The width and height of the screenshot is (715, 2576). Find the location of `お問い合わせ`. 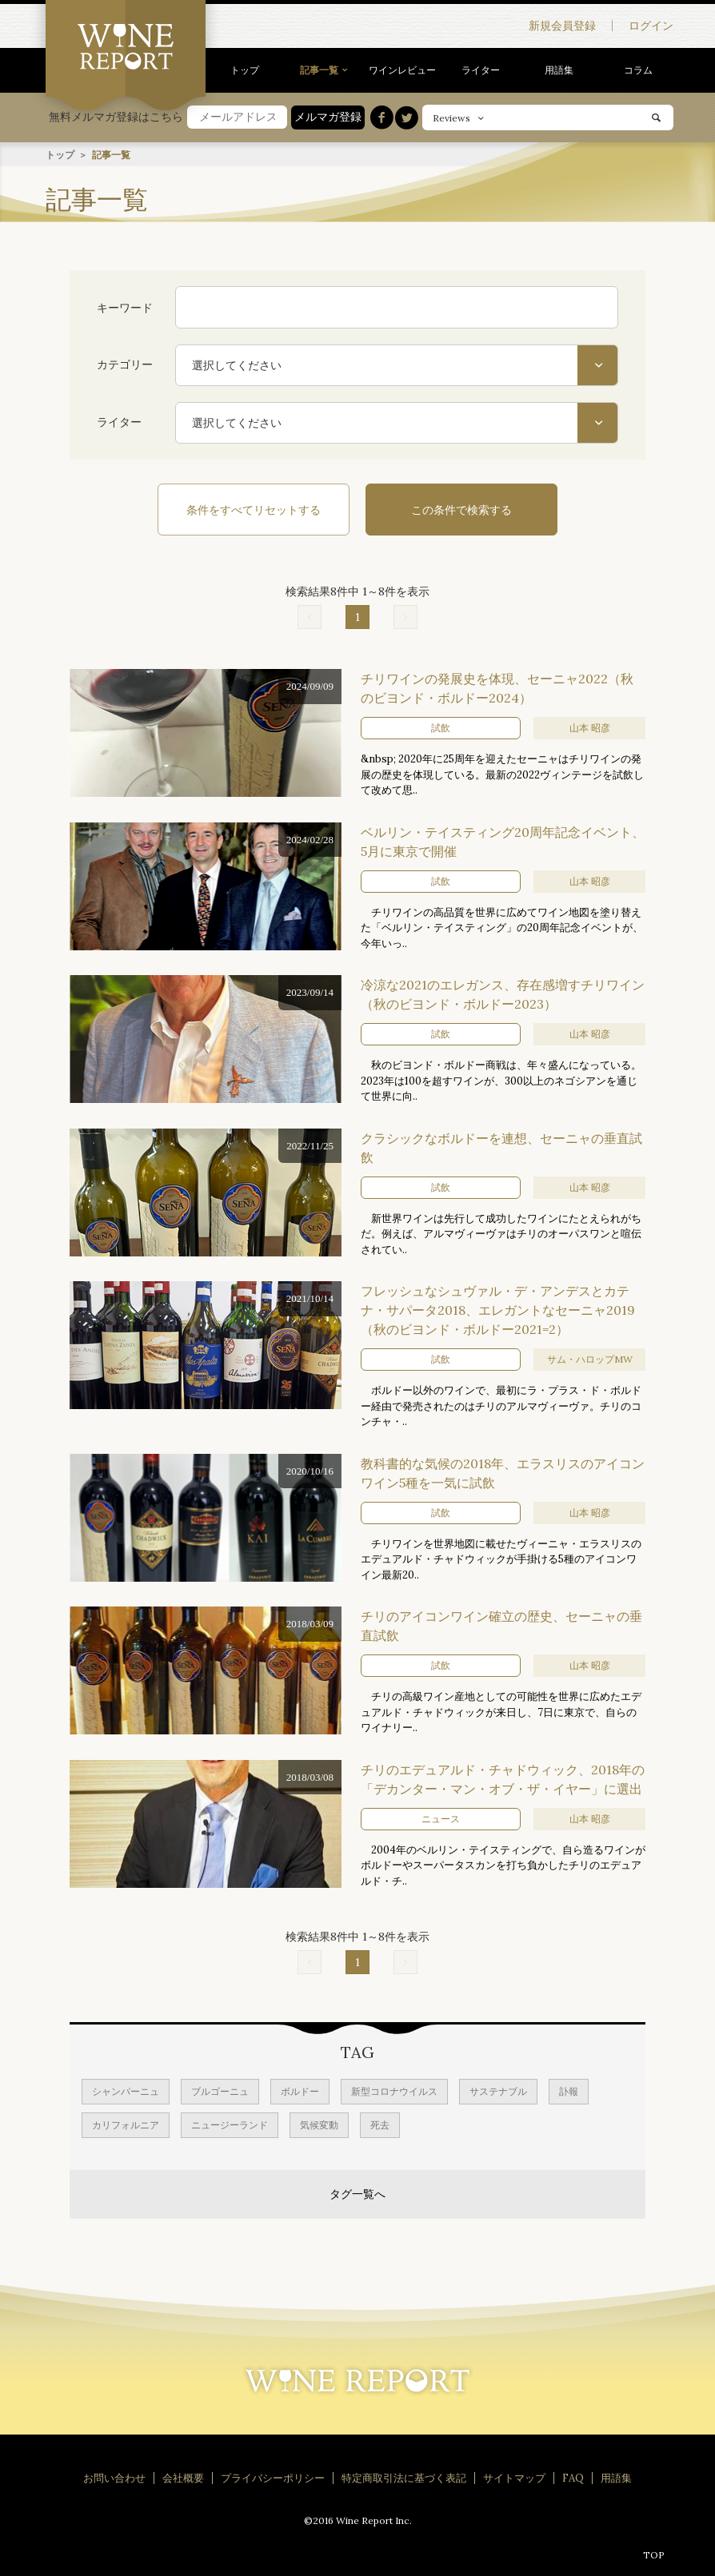

お問い合わせ is located at coordinates (114, 2477).